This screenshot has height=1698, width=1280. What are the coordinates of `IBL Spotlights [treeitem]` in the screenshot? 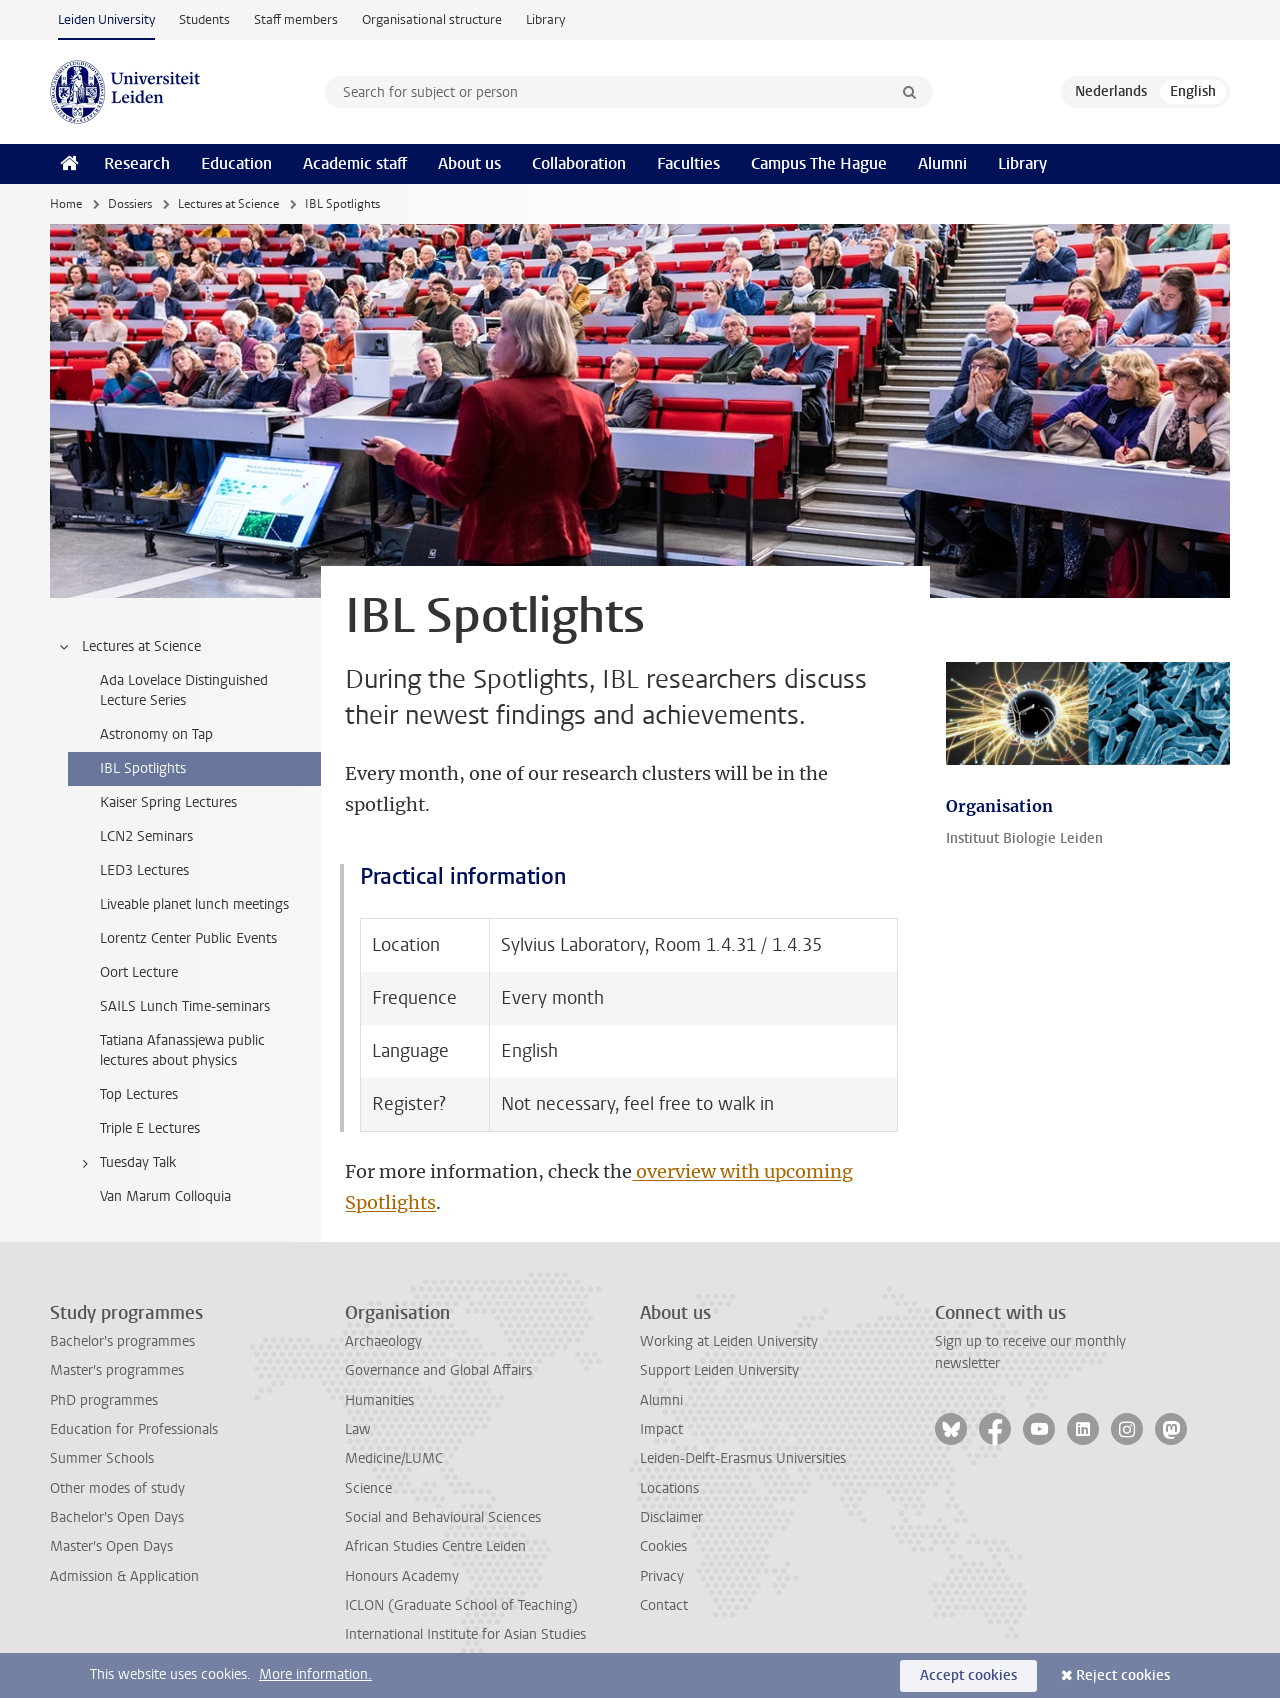 It's located at (143, 768).